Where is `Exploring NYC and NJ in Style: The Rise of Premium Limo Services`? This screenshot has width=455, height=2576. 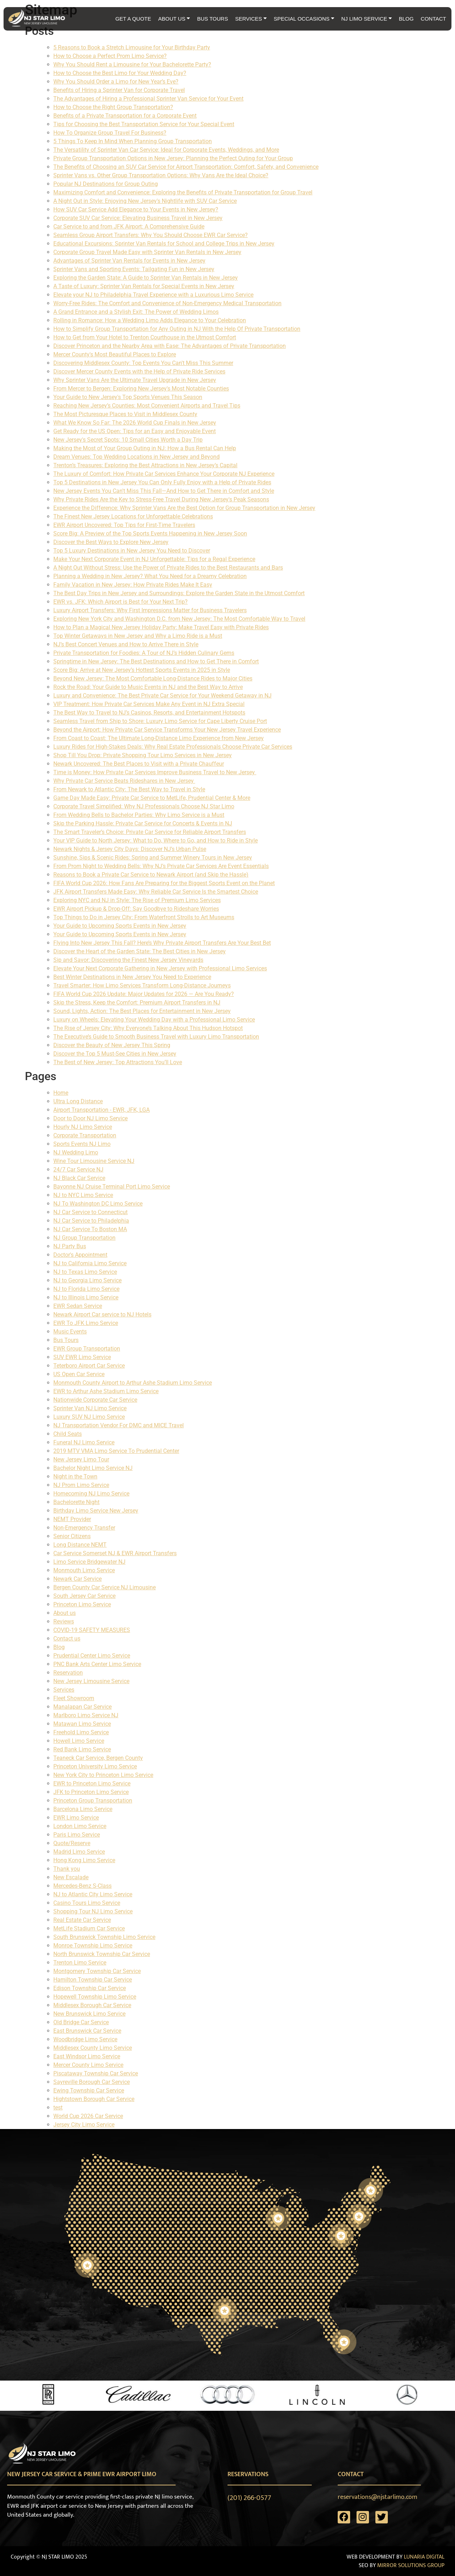
Exploring NYC and NJ in Style: The Rise of Premium Limo Services is located at coordinates (137, 900).